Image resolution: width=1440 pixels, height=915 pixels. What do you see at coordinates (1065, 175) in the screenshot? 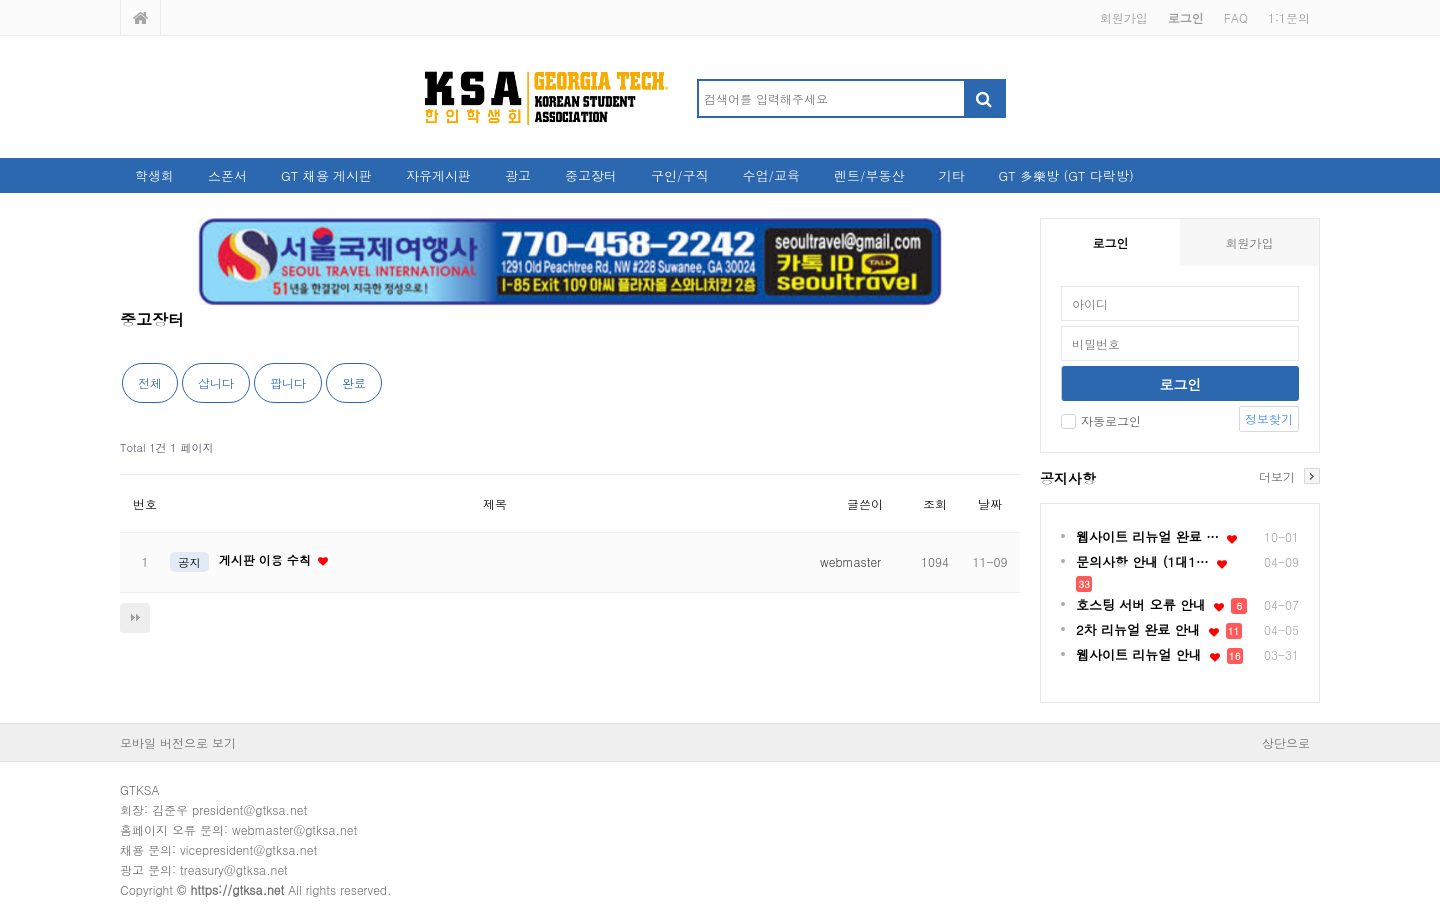
I see `GT 多樂방 (GT 다락방)` at bounding box center [1065, 175].